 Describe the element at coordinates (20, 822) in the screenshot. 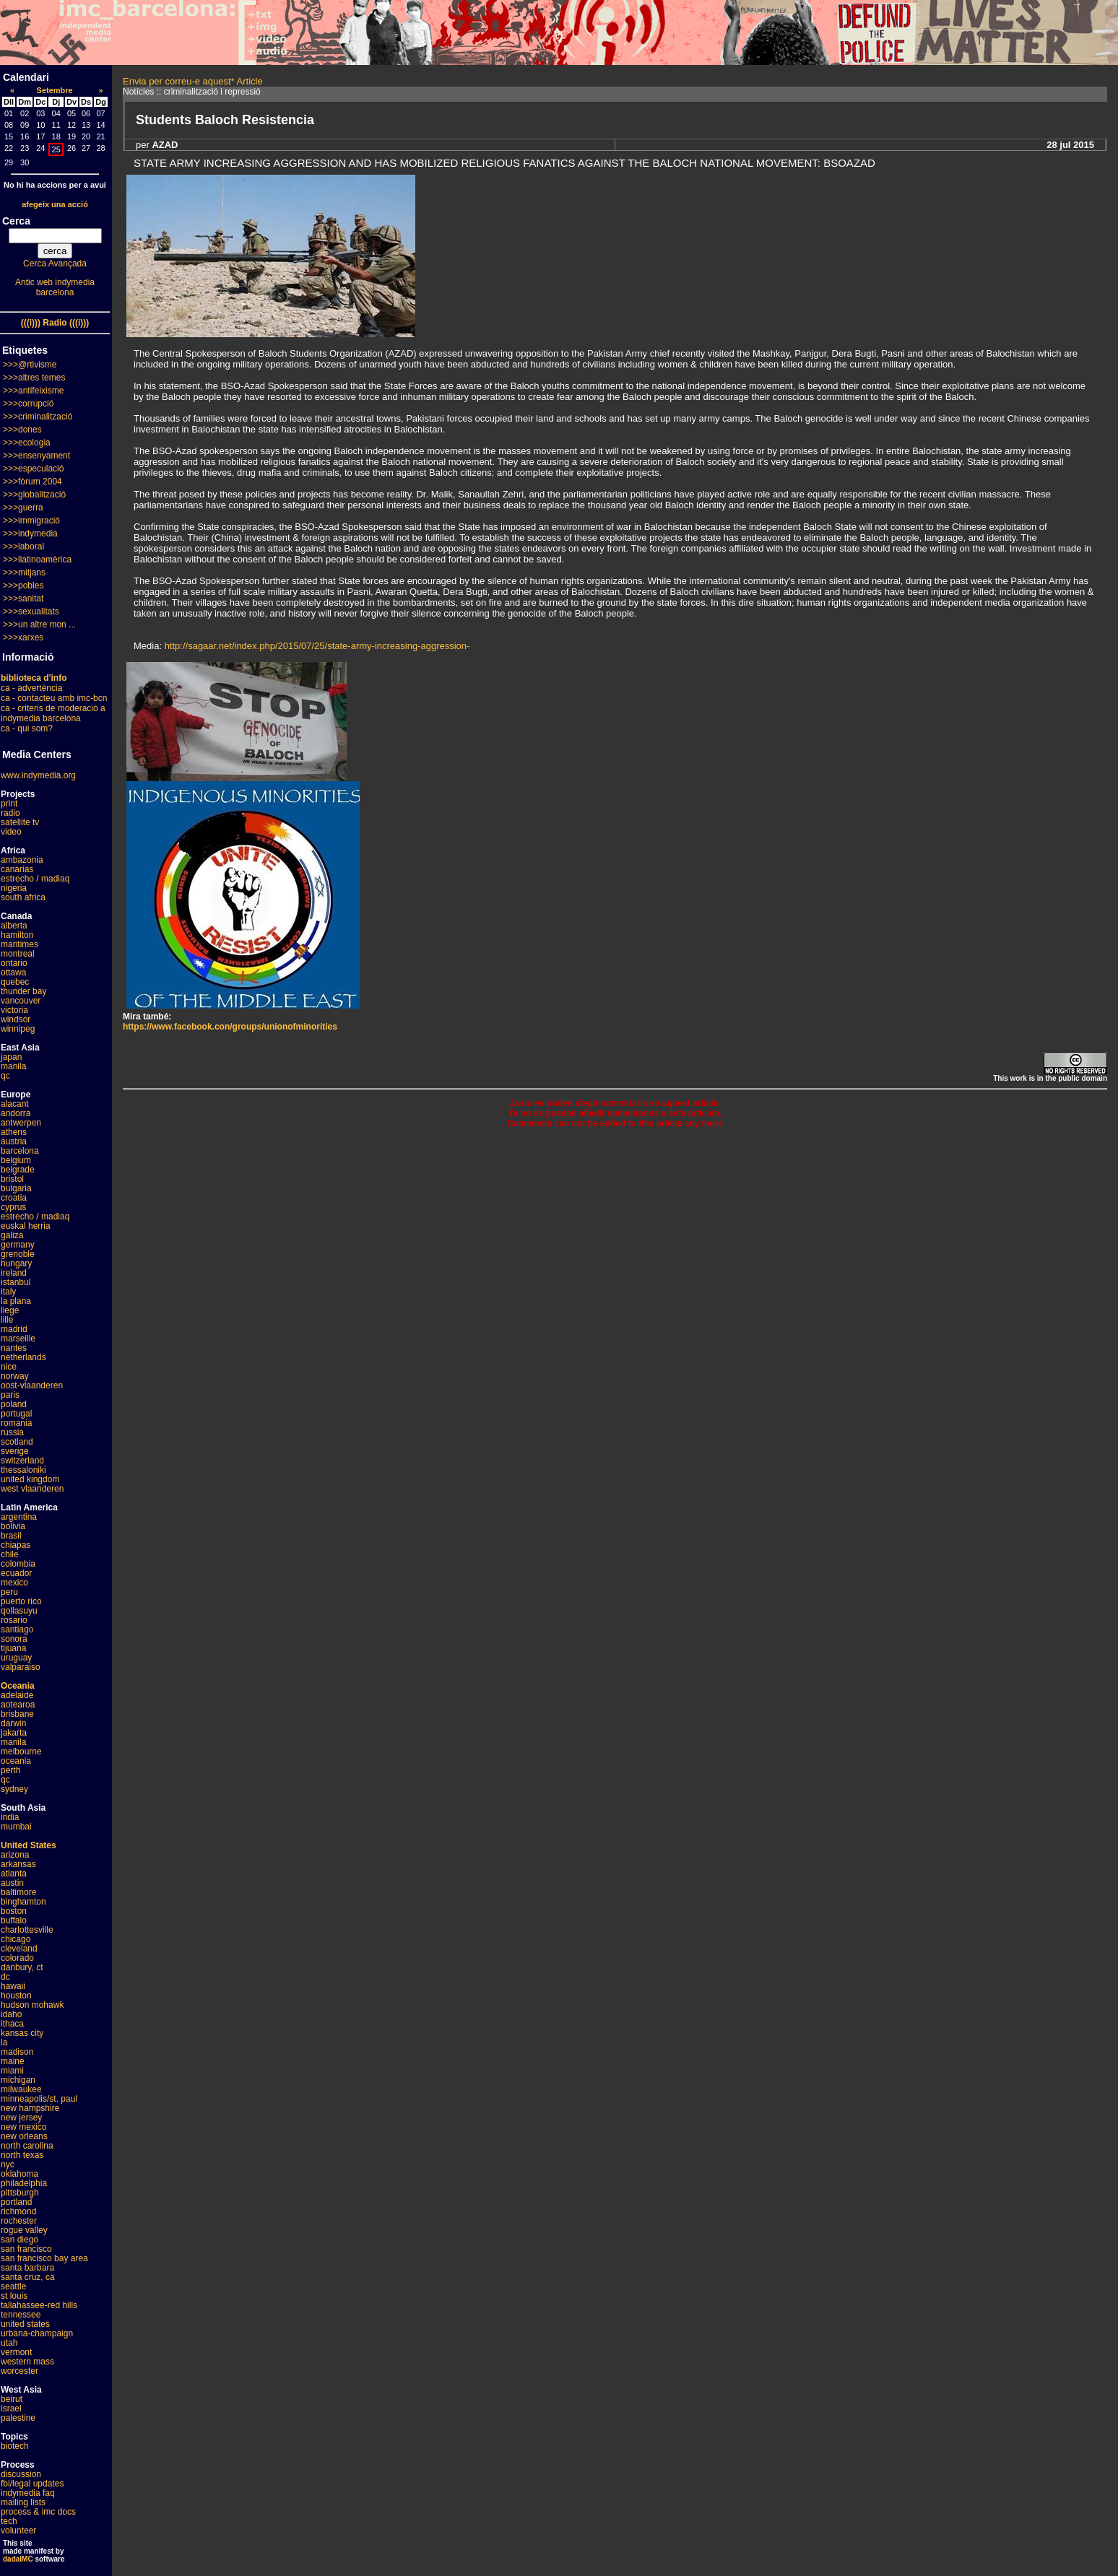

I see `satellite tv` at that location.